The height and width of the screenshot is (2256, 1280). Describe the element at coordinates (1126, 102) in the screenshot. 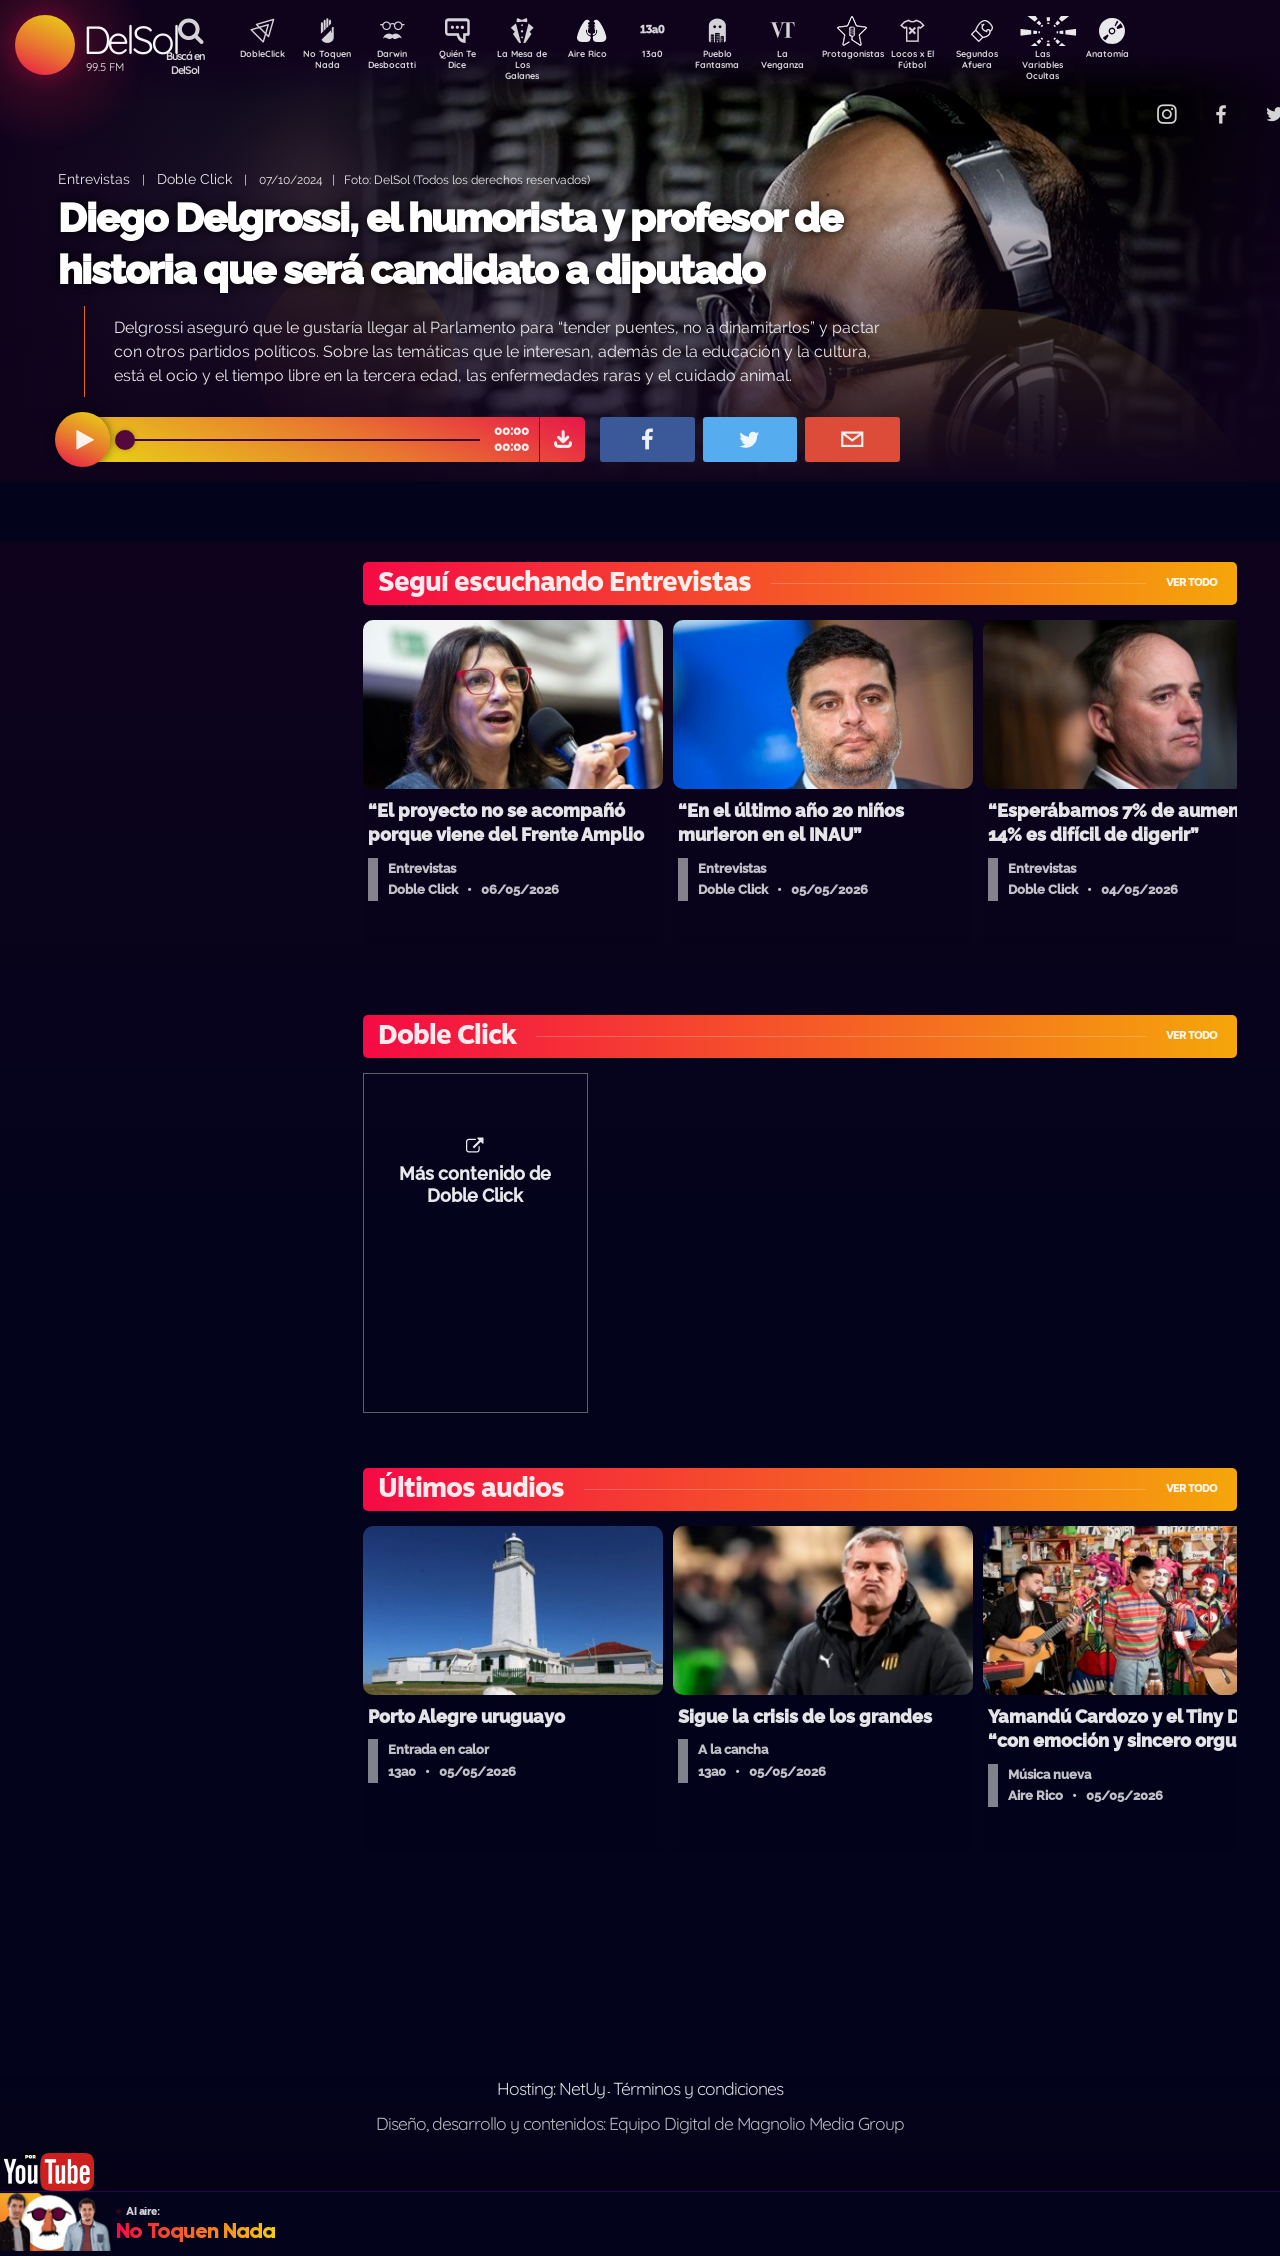

I see `Contacto Comercial` at that location.